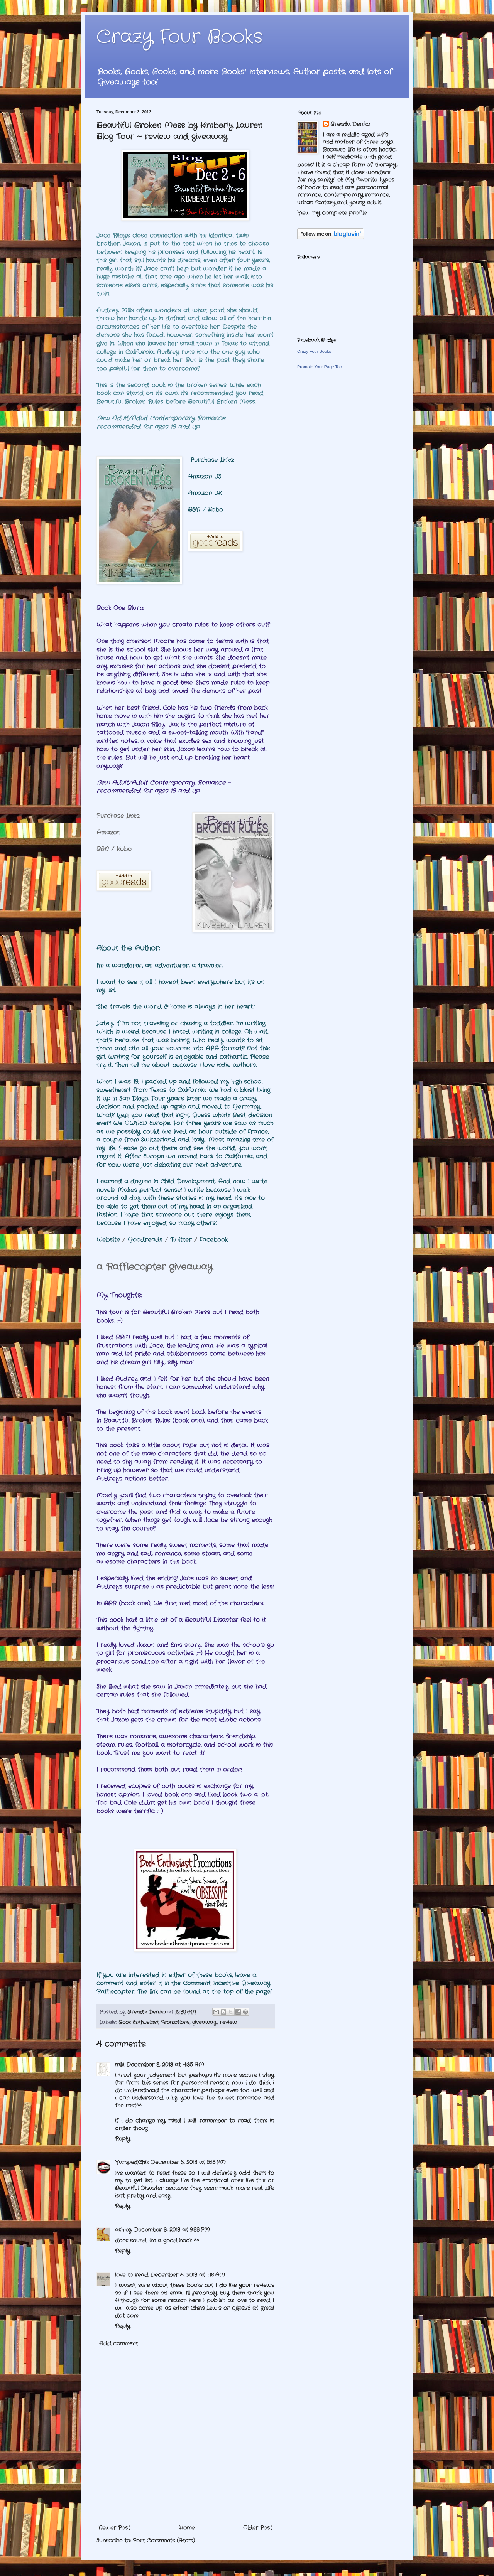 Image resolution: width=494 pixels, height=2576 pixels. What do you see at coordinates (257, 2528) in the screenshot?
I see `Older Post` at bounding box center [257, 2528].